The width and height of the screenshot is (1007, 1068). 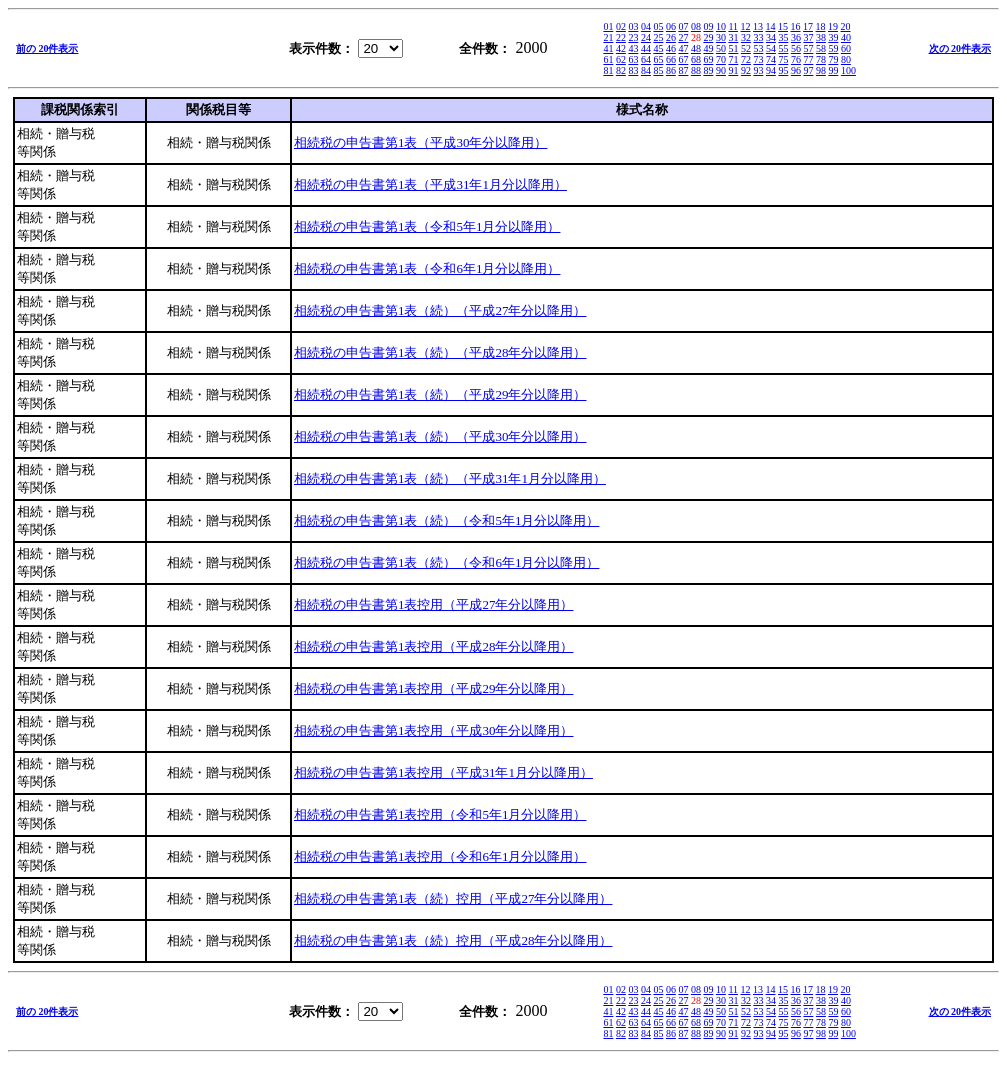 What do you see at coordinates (808, 26) in the screenshot?
I see `17` at bounding box center [808, 26].